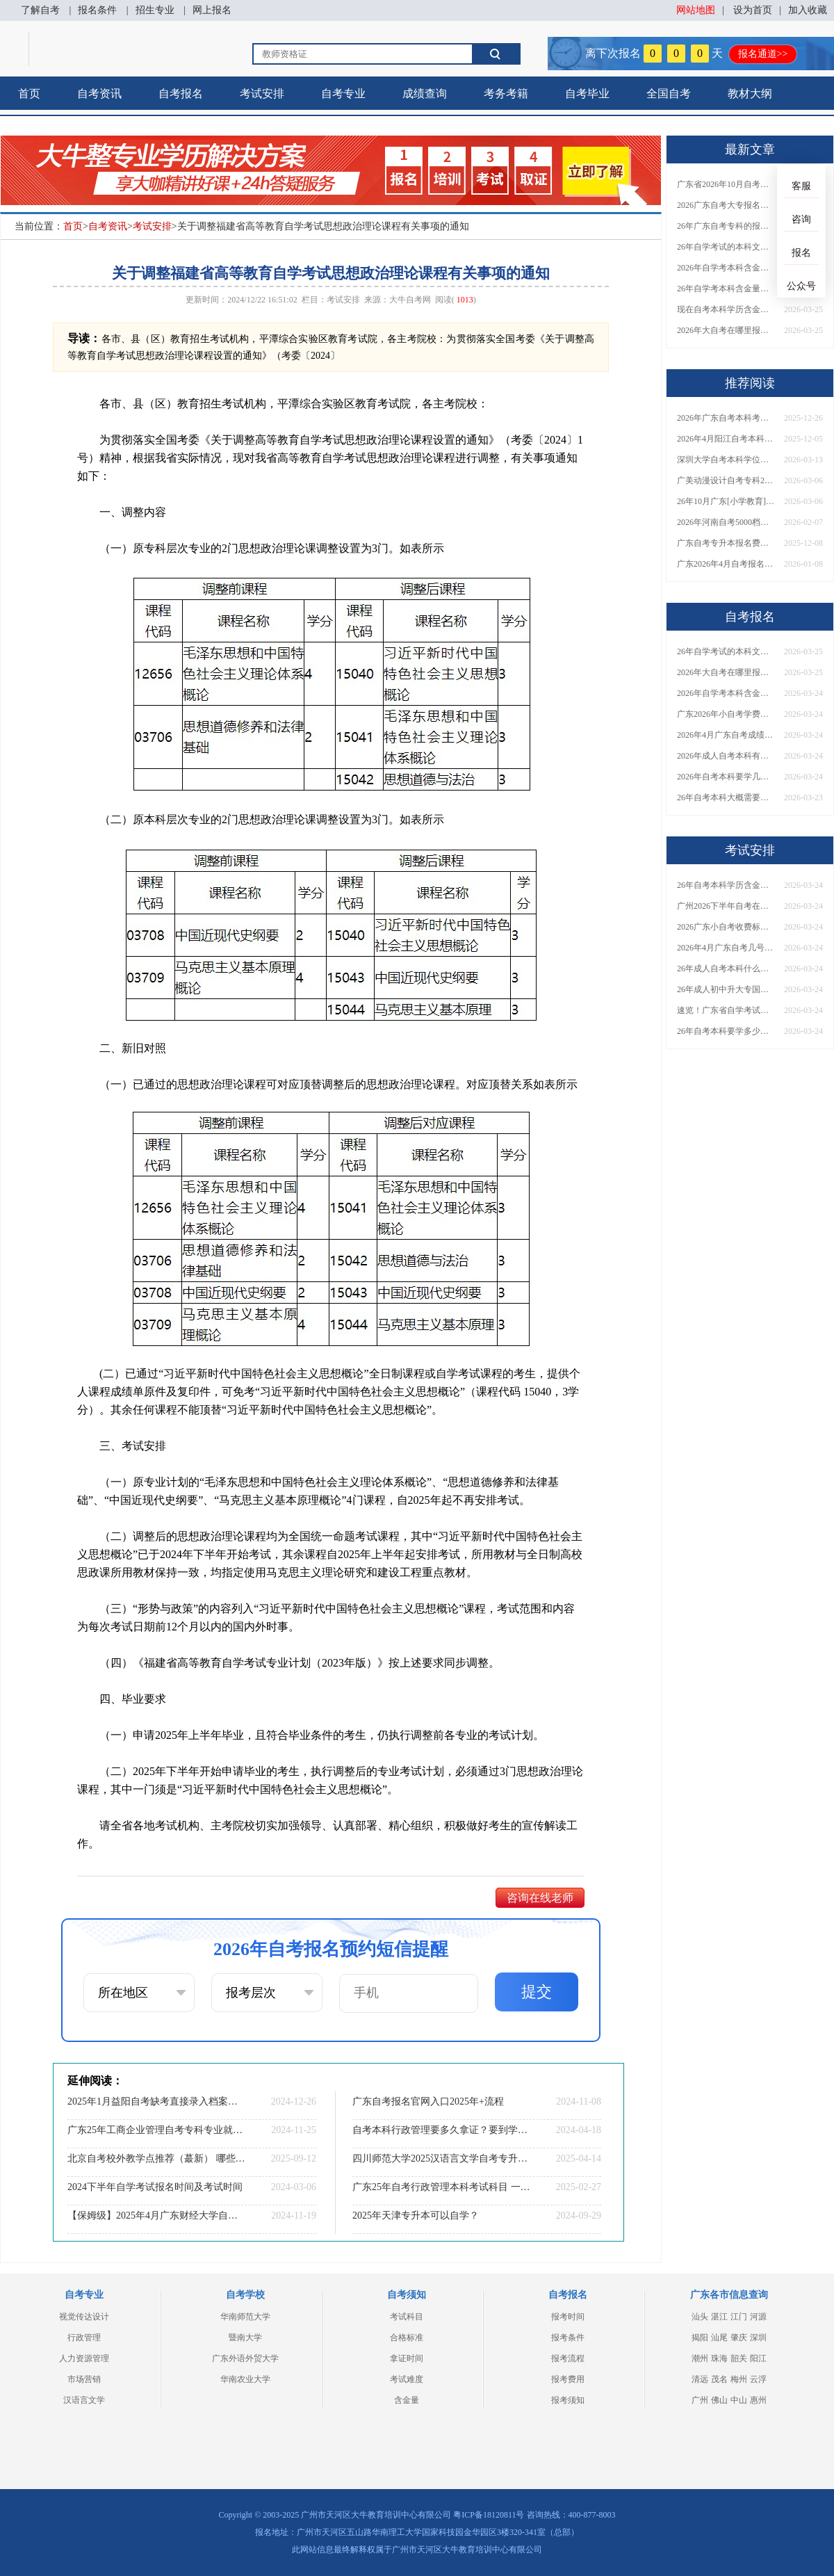  Describe the element at coordinates (700, 2317) in the screenshot. I see `汕头` at that location.